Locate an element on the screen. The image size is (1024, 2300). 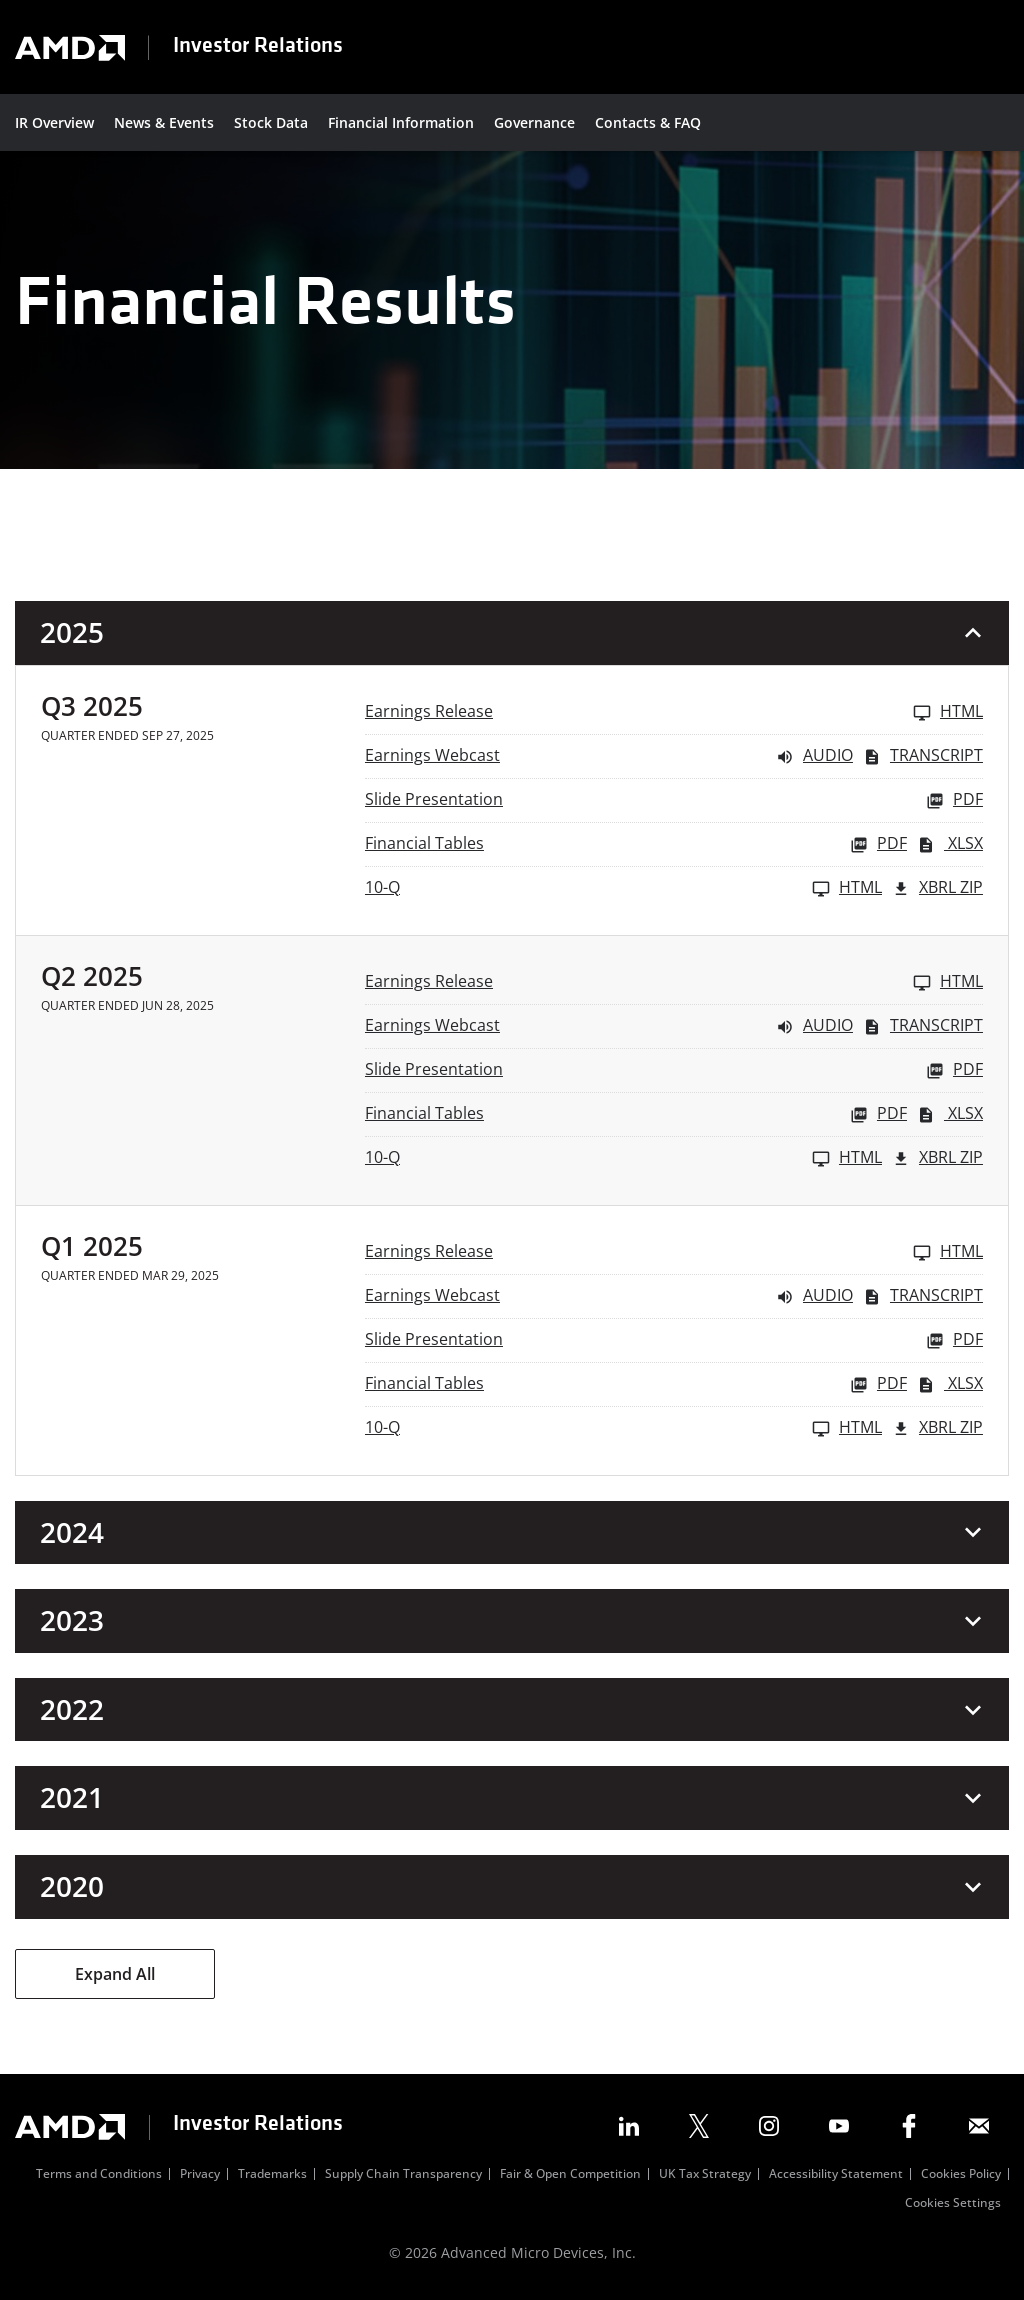
[Slide Presentation Q1 2025 PDF] is located at coordinates (674, 1340).